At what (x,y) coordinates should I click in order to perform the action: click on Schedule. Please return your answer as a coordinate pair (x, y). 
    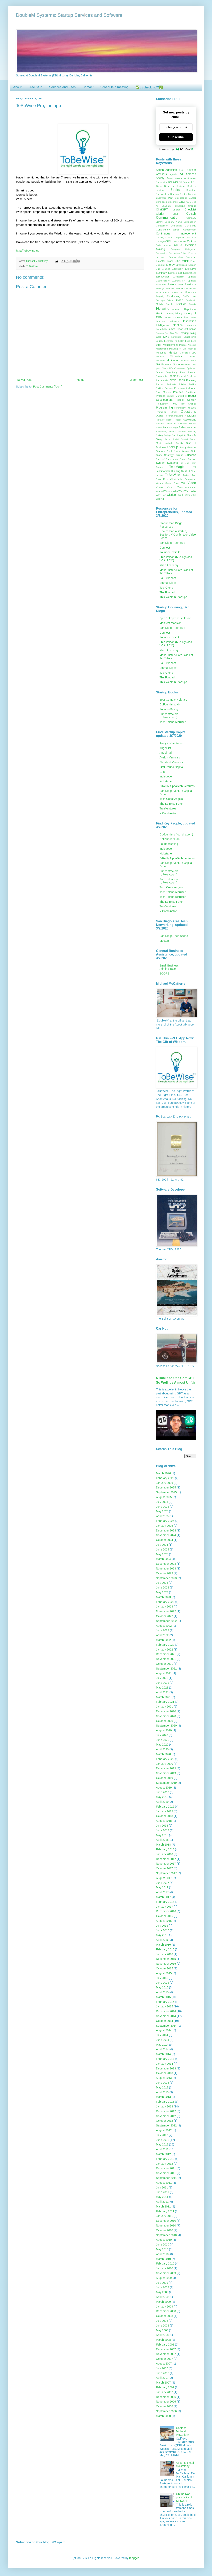
    Looking at the image, I should click on (191, 427).